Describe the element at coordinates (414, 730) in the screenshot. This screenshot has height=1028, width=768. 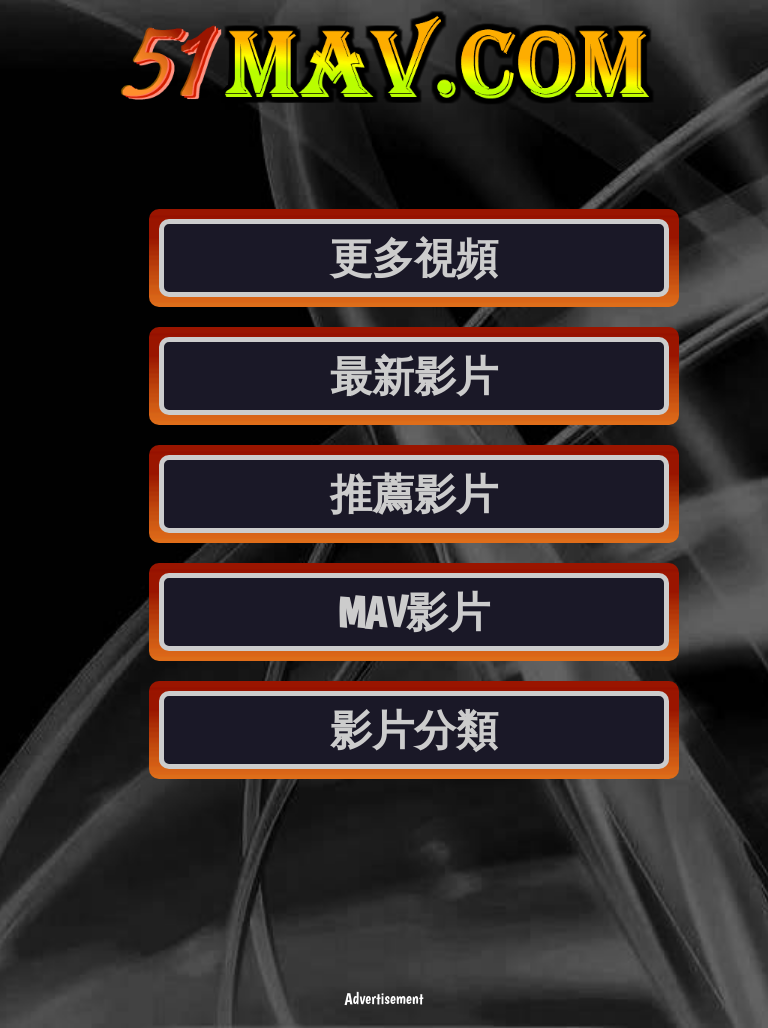
I see `影片分類` at that location.